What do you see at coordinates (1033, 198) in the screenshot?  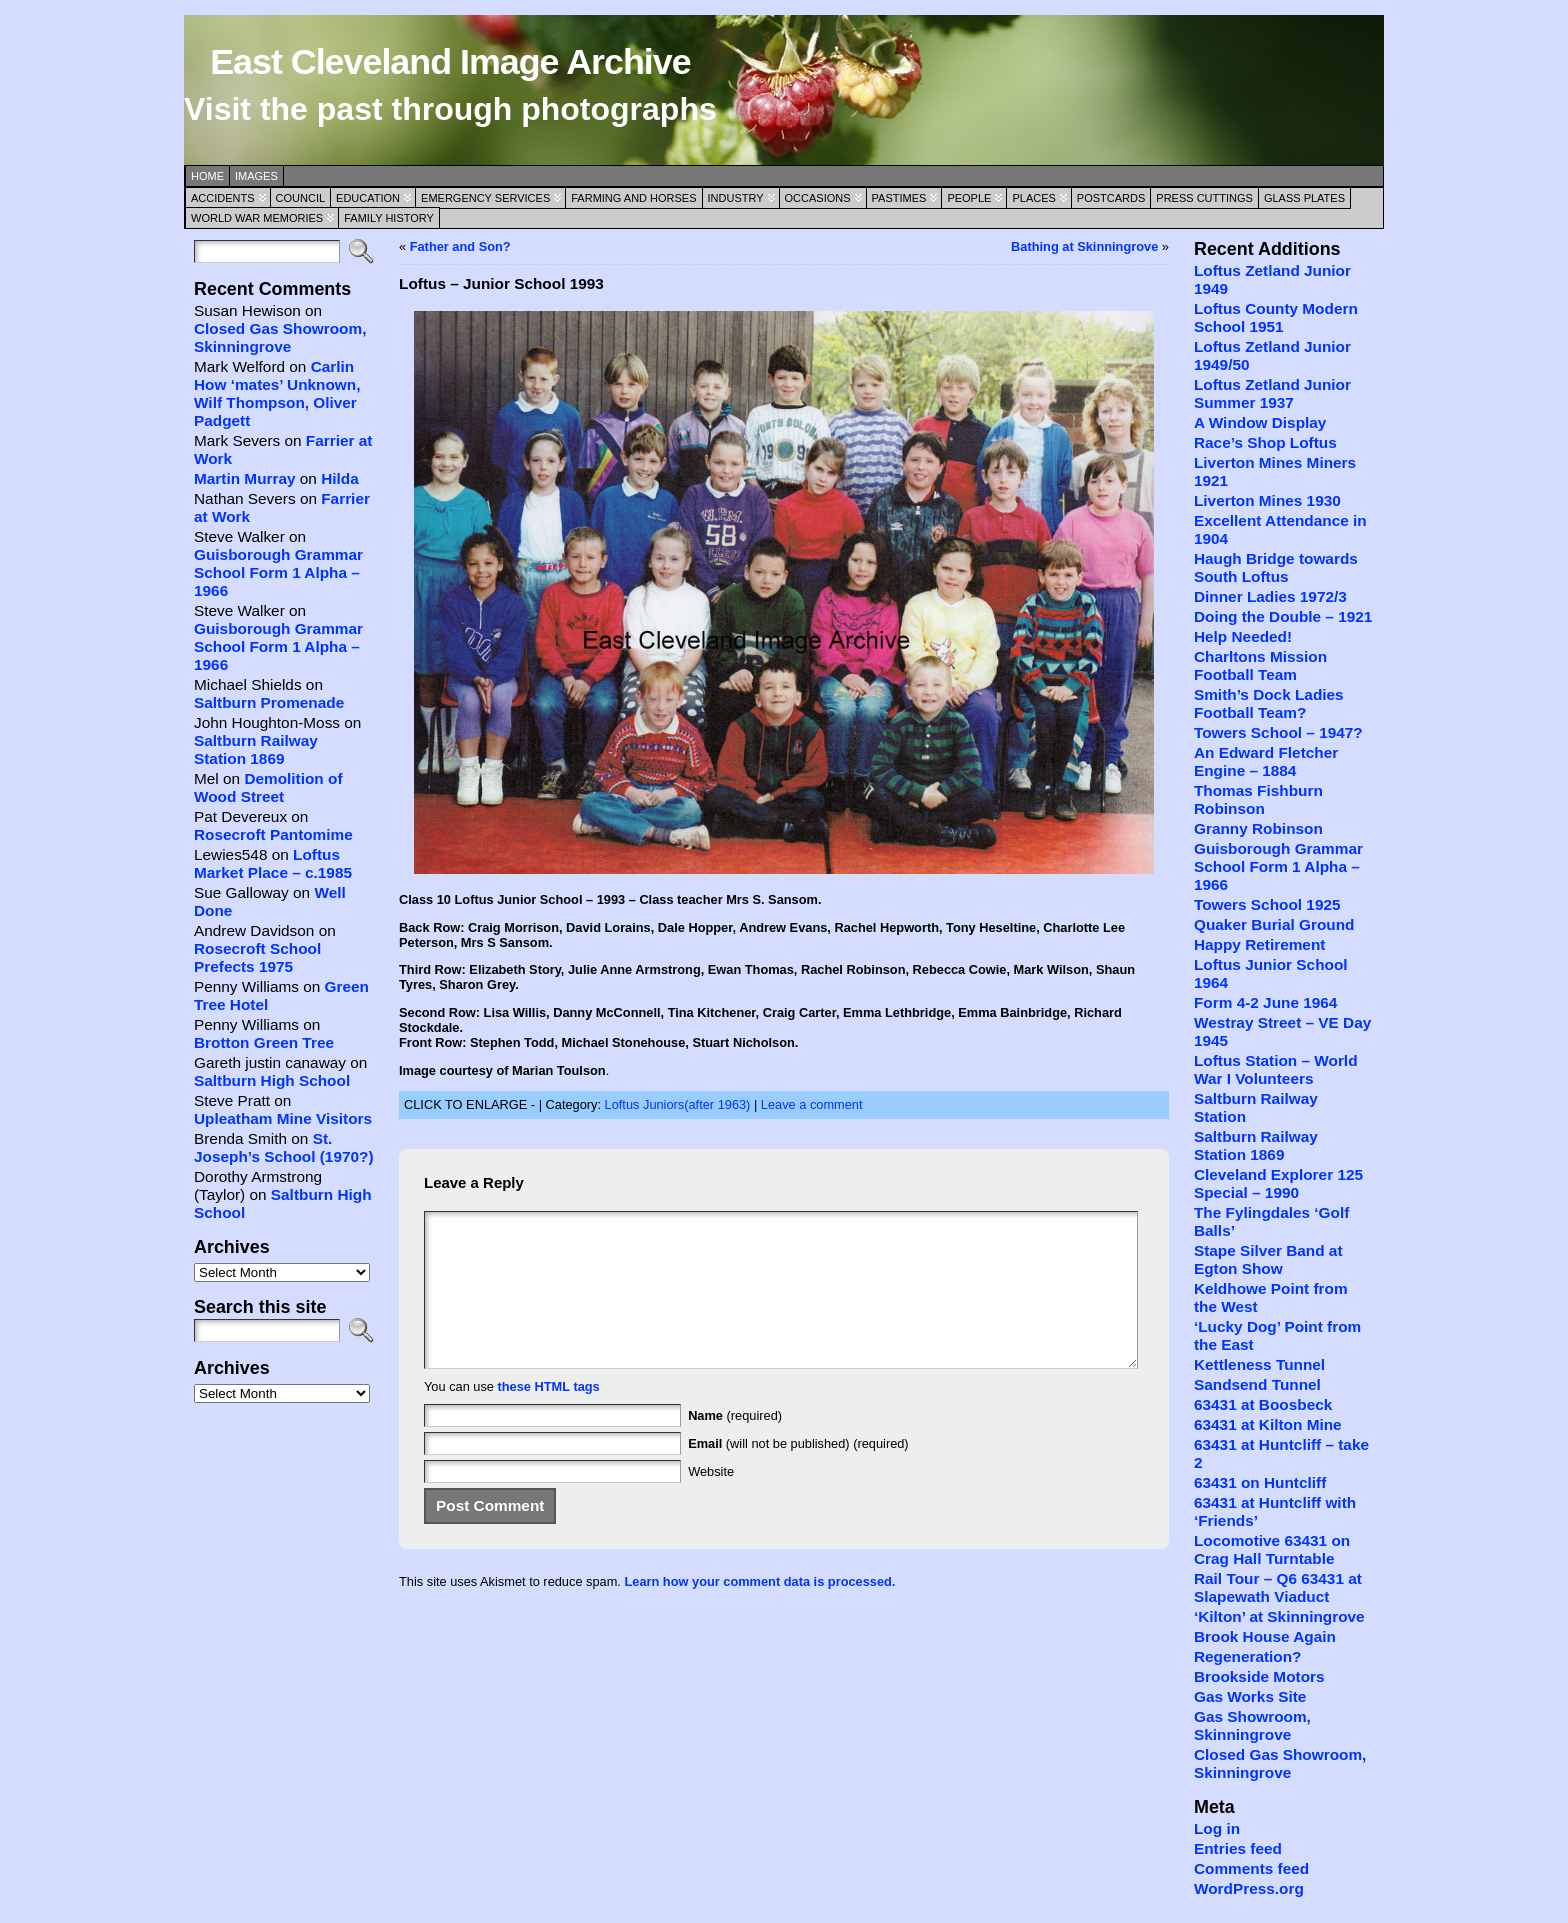 I see `Places` at bounding box center [1033, 198].